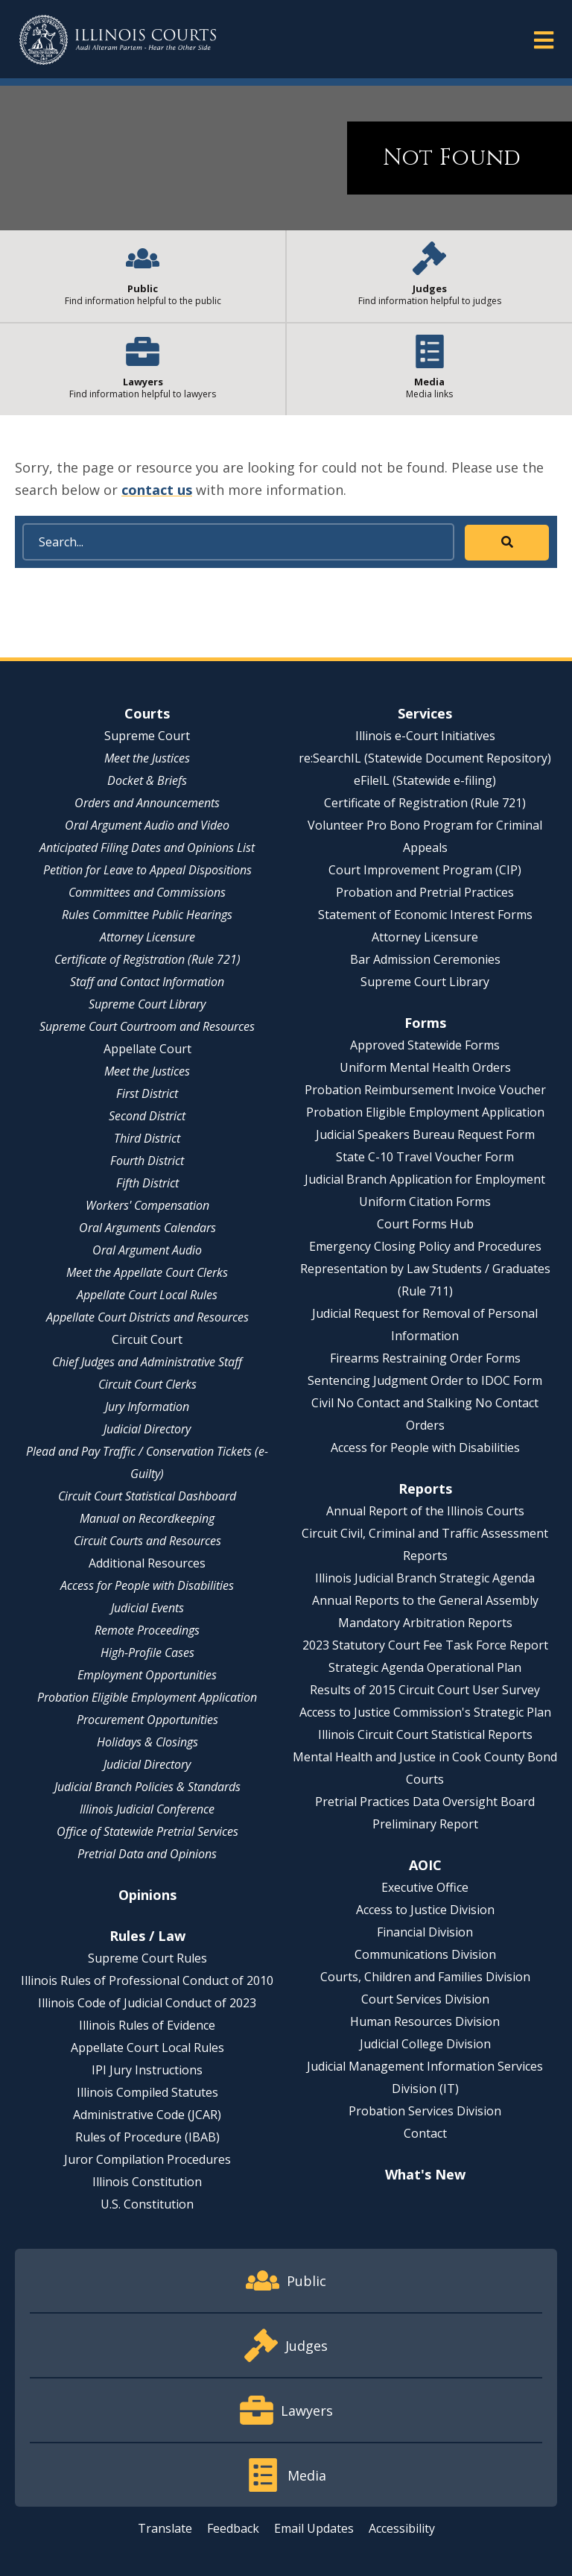  What do you see at coordinates (147, 981) in the screenshot?
I see `Staff and Contact Information` at bounding box center [147, 981].